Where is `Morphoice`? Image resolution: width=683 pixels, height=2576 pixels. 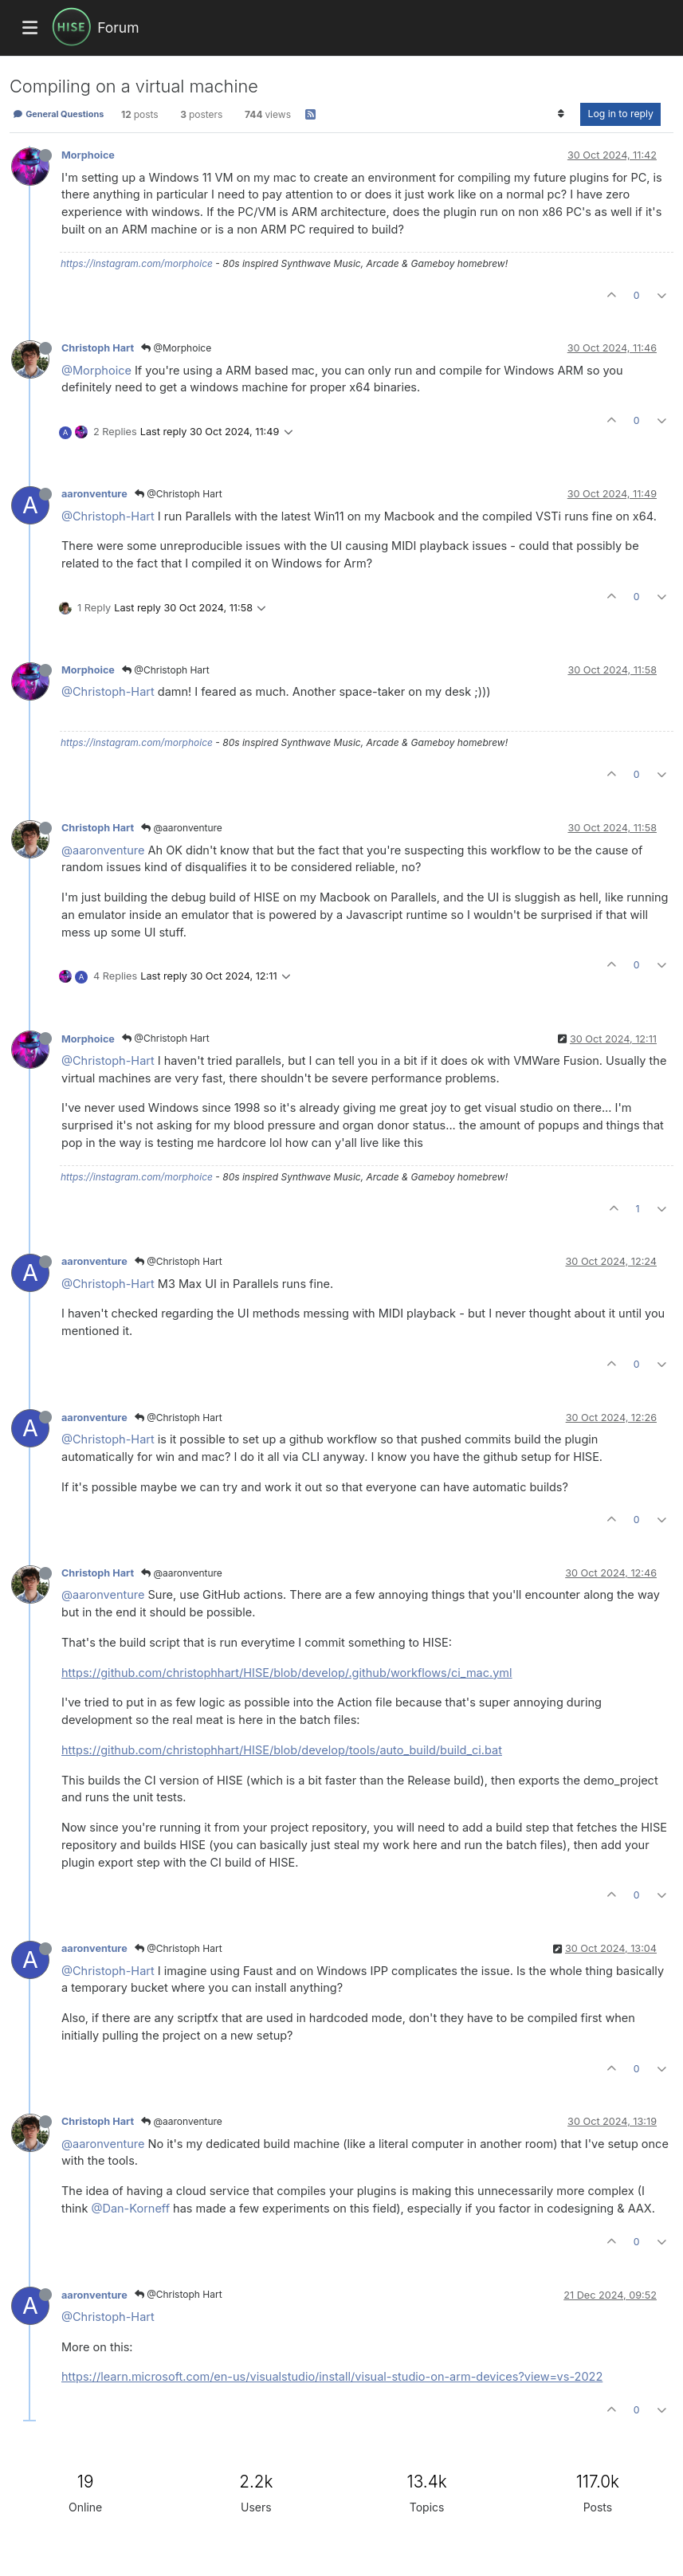
Morphoice is located at coordinates (88, 155).